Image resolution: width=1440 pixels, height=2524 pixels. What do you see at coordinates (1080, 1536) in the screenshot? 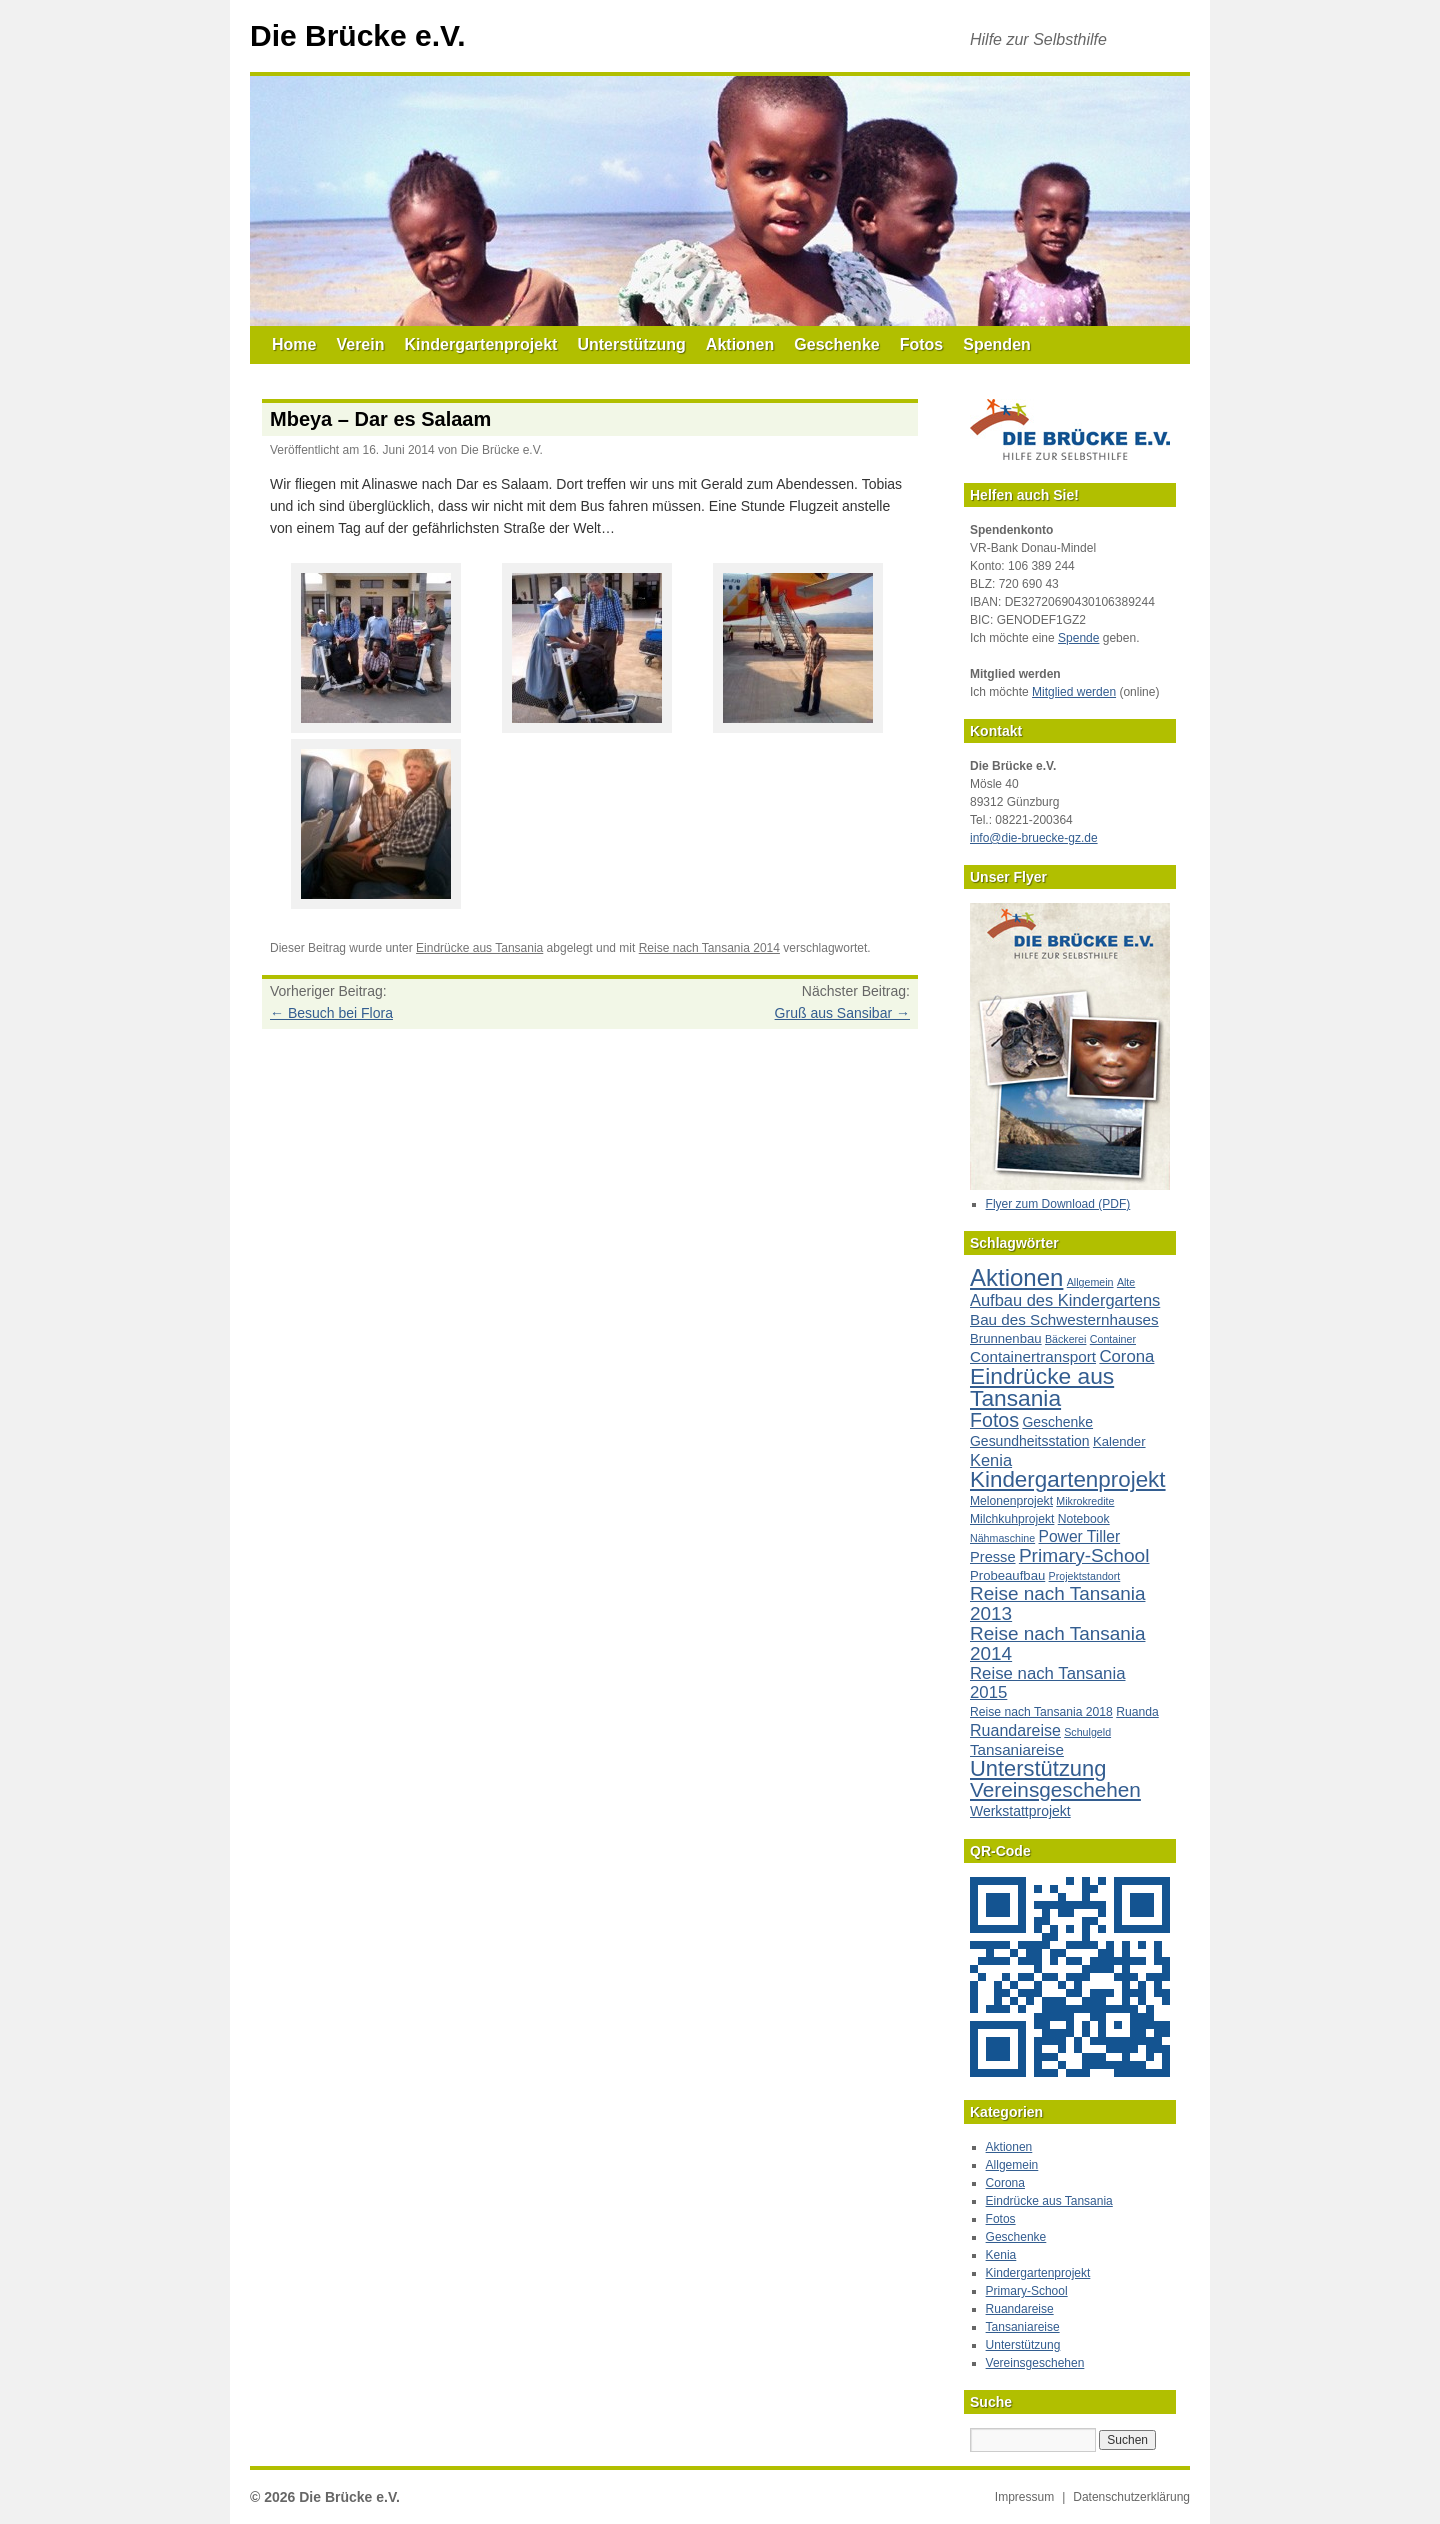
I see `Power Tiller [Power Tiller (7 Einträge)]` at bounding box center [1080, 1536].